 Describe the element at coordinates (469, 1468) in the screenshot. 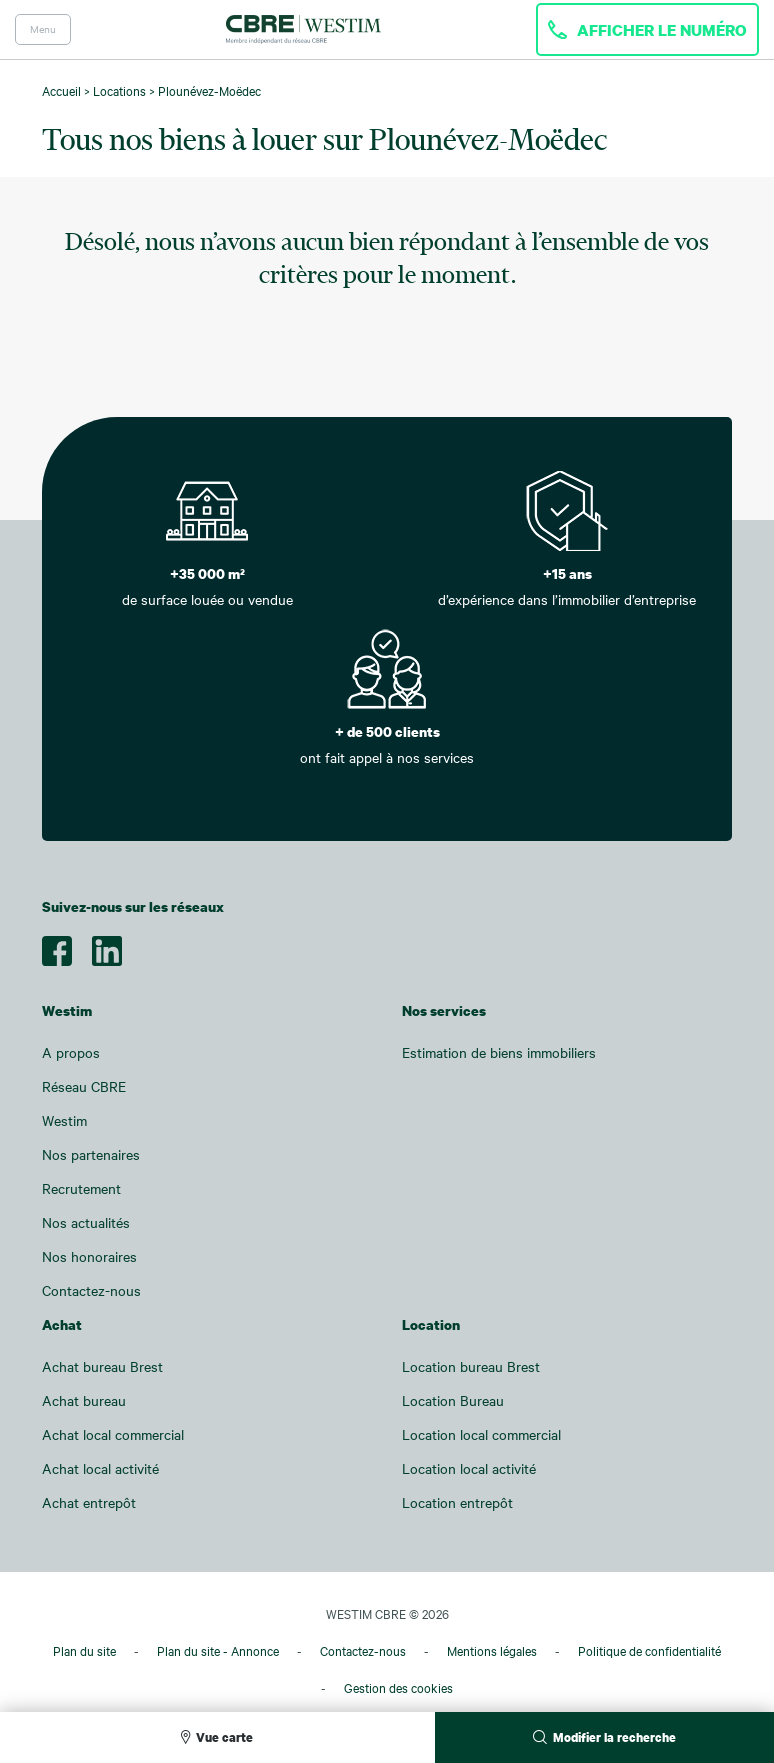

I see `Location local activité` at that location.